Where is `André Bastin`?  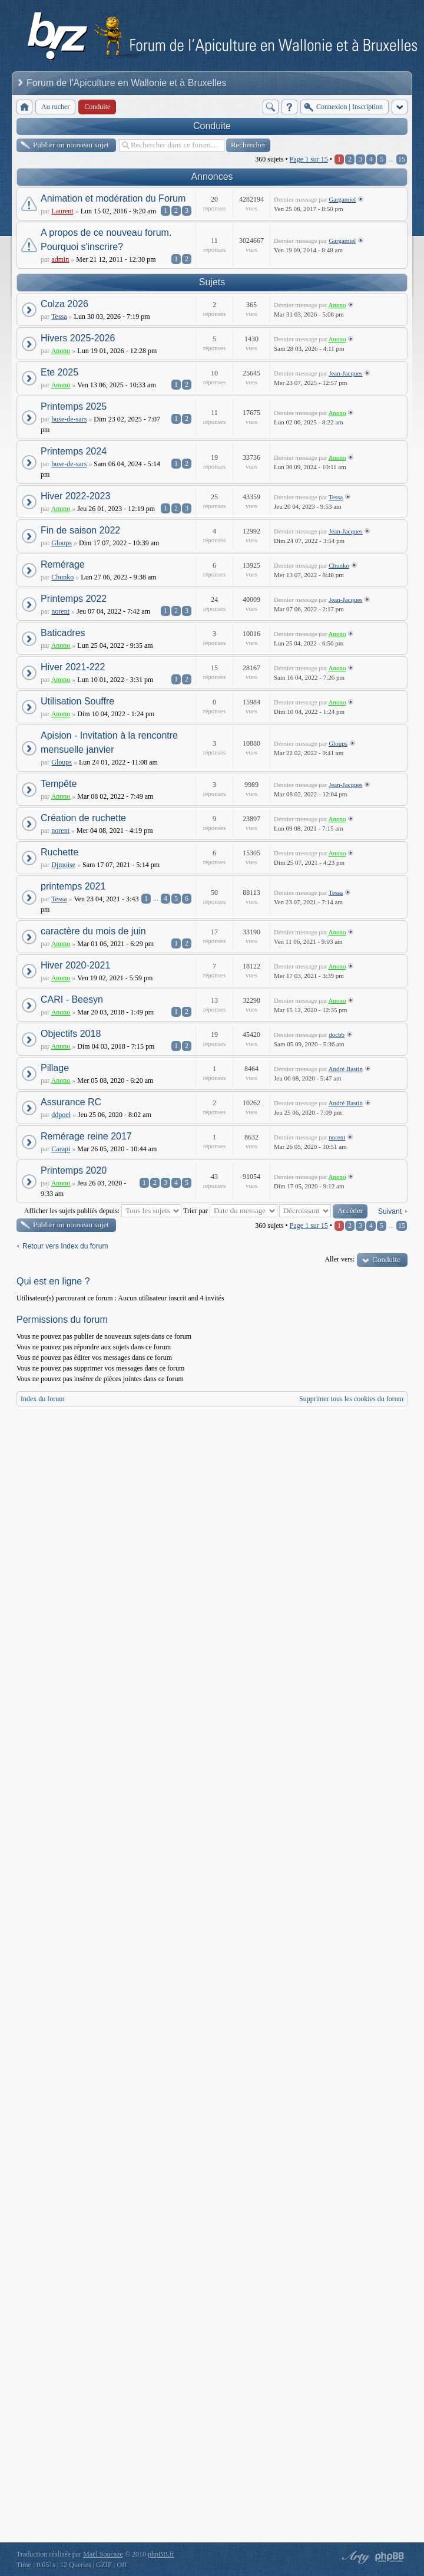 André Bastin is located at coordinates (346, 1068).